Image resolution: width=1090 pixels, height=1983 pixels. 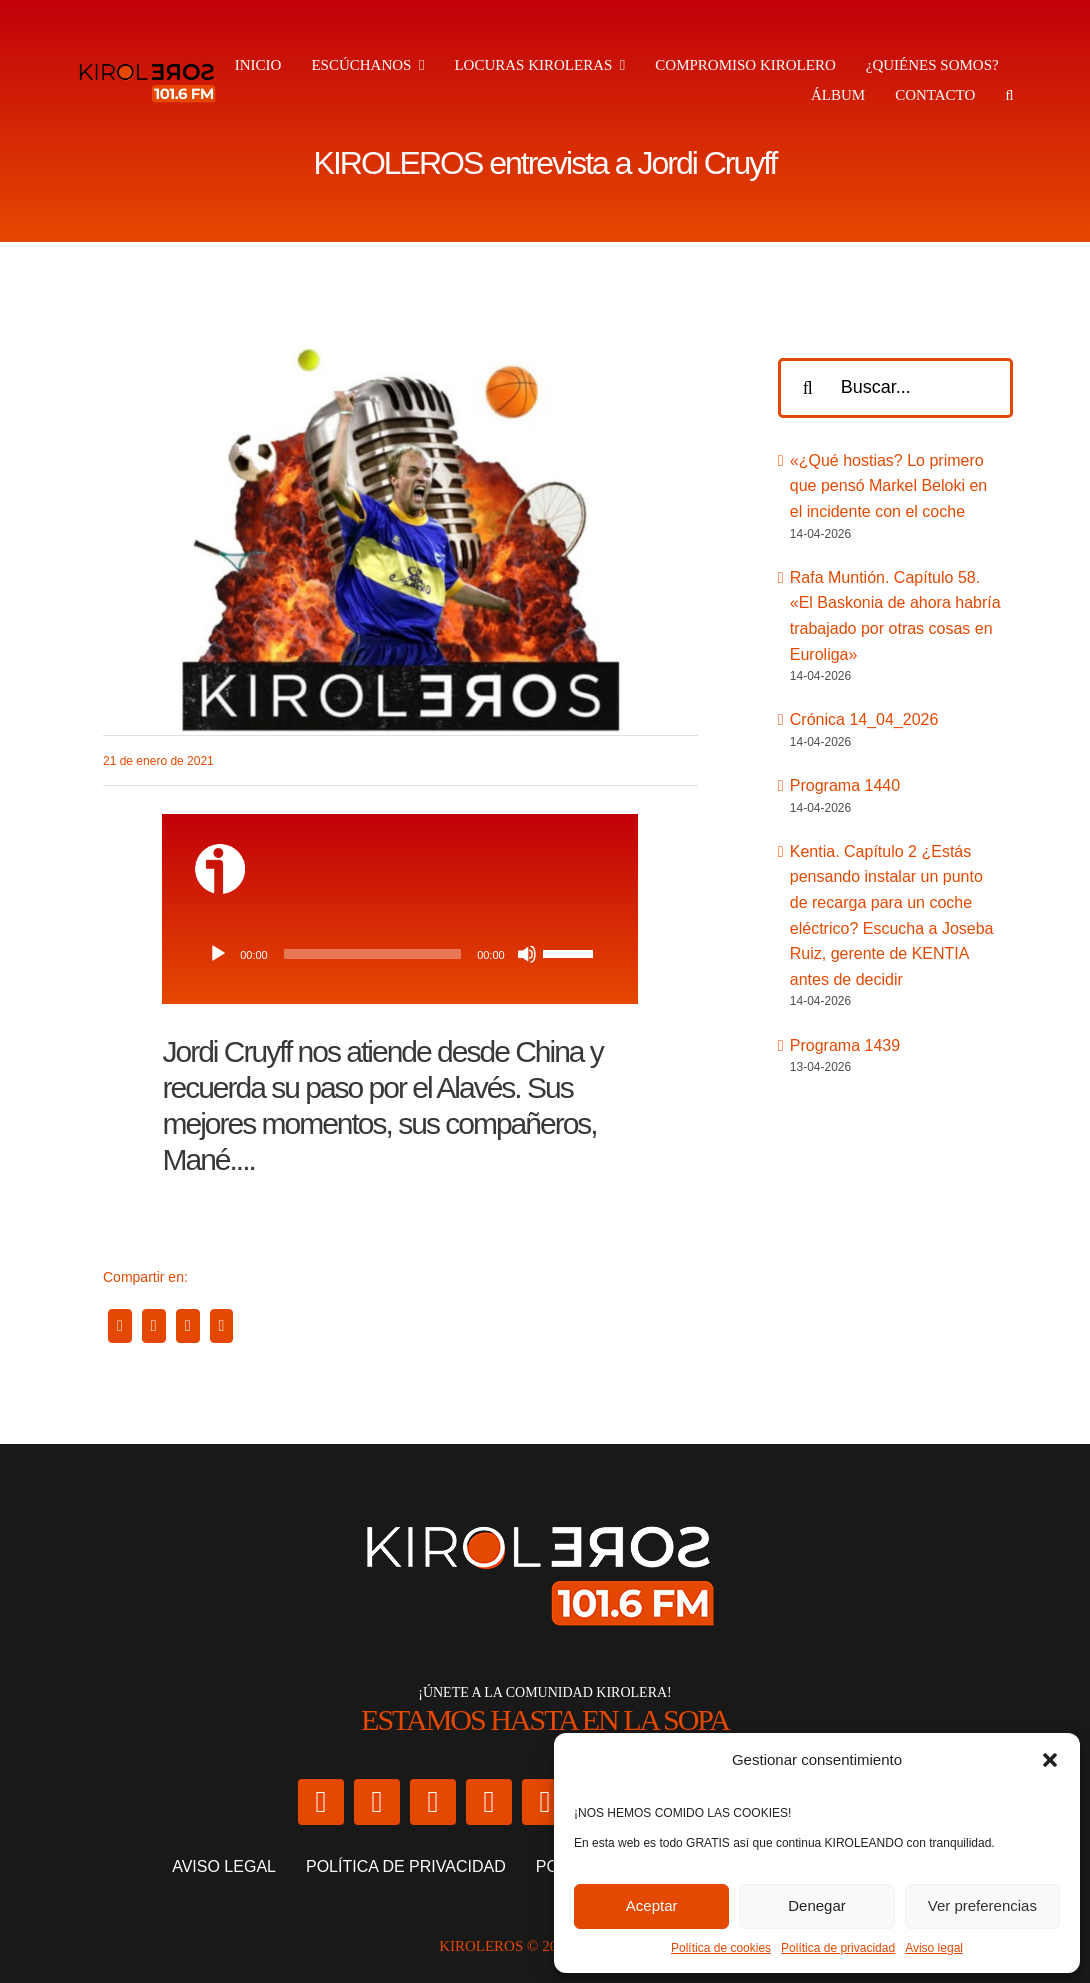 What do you see at coordinates (220, 851) in the screenshot?
I see `[ivoox-icon]` at bounding box center [220, 851].